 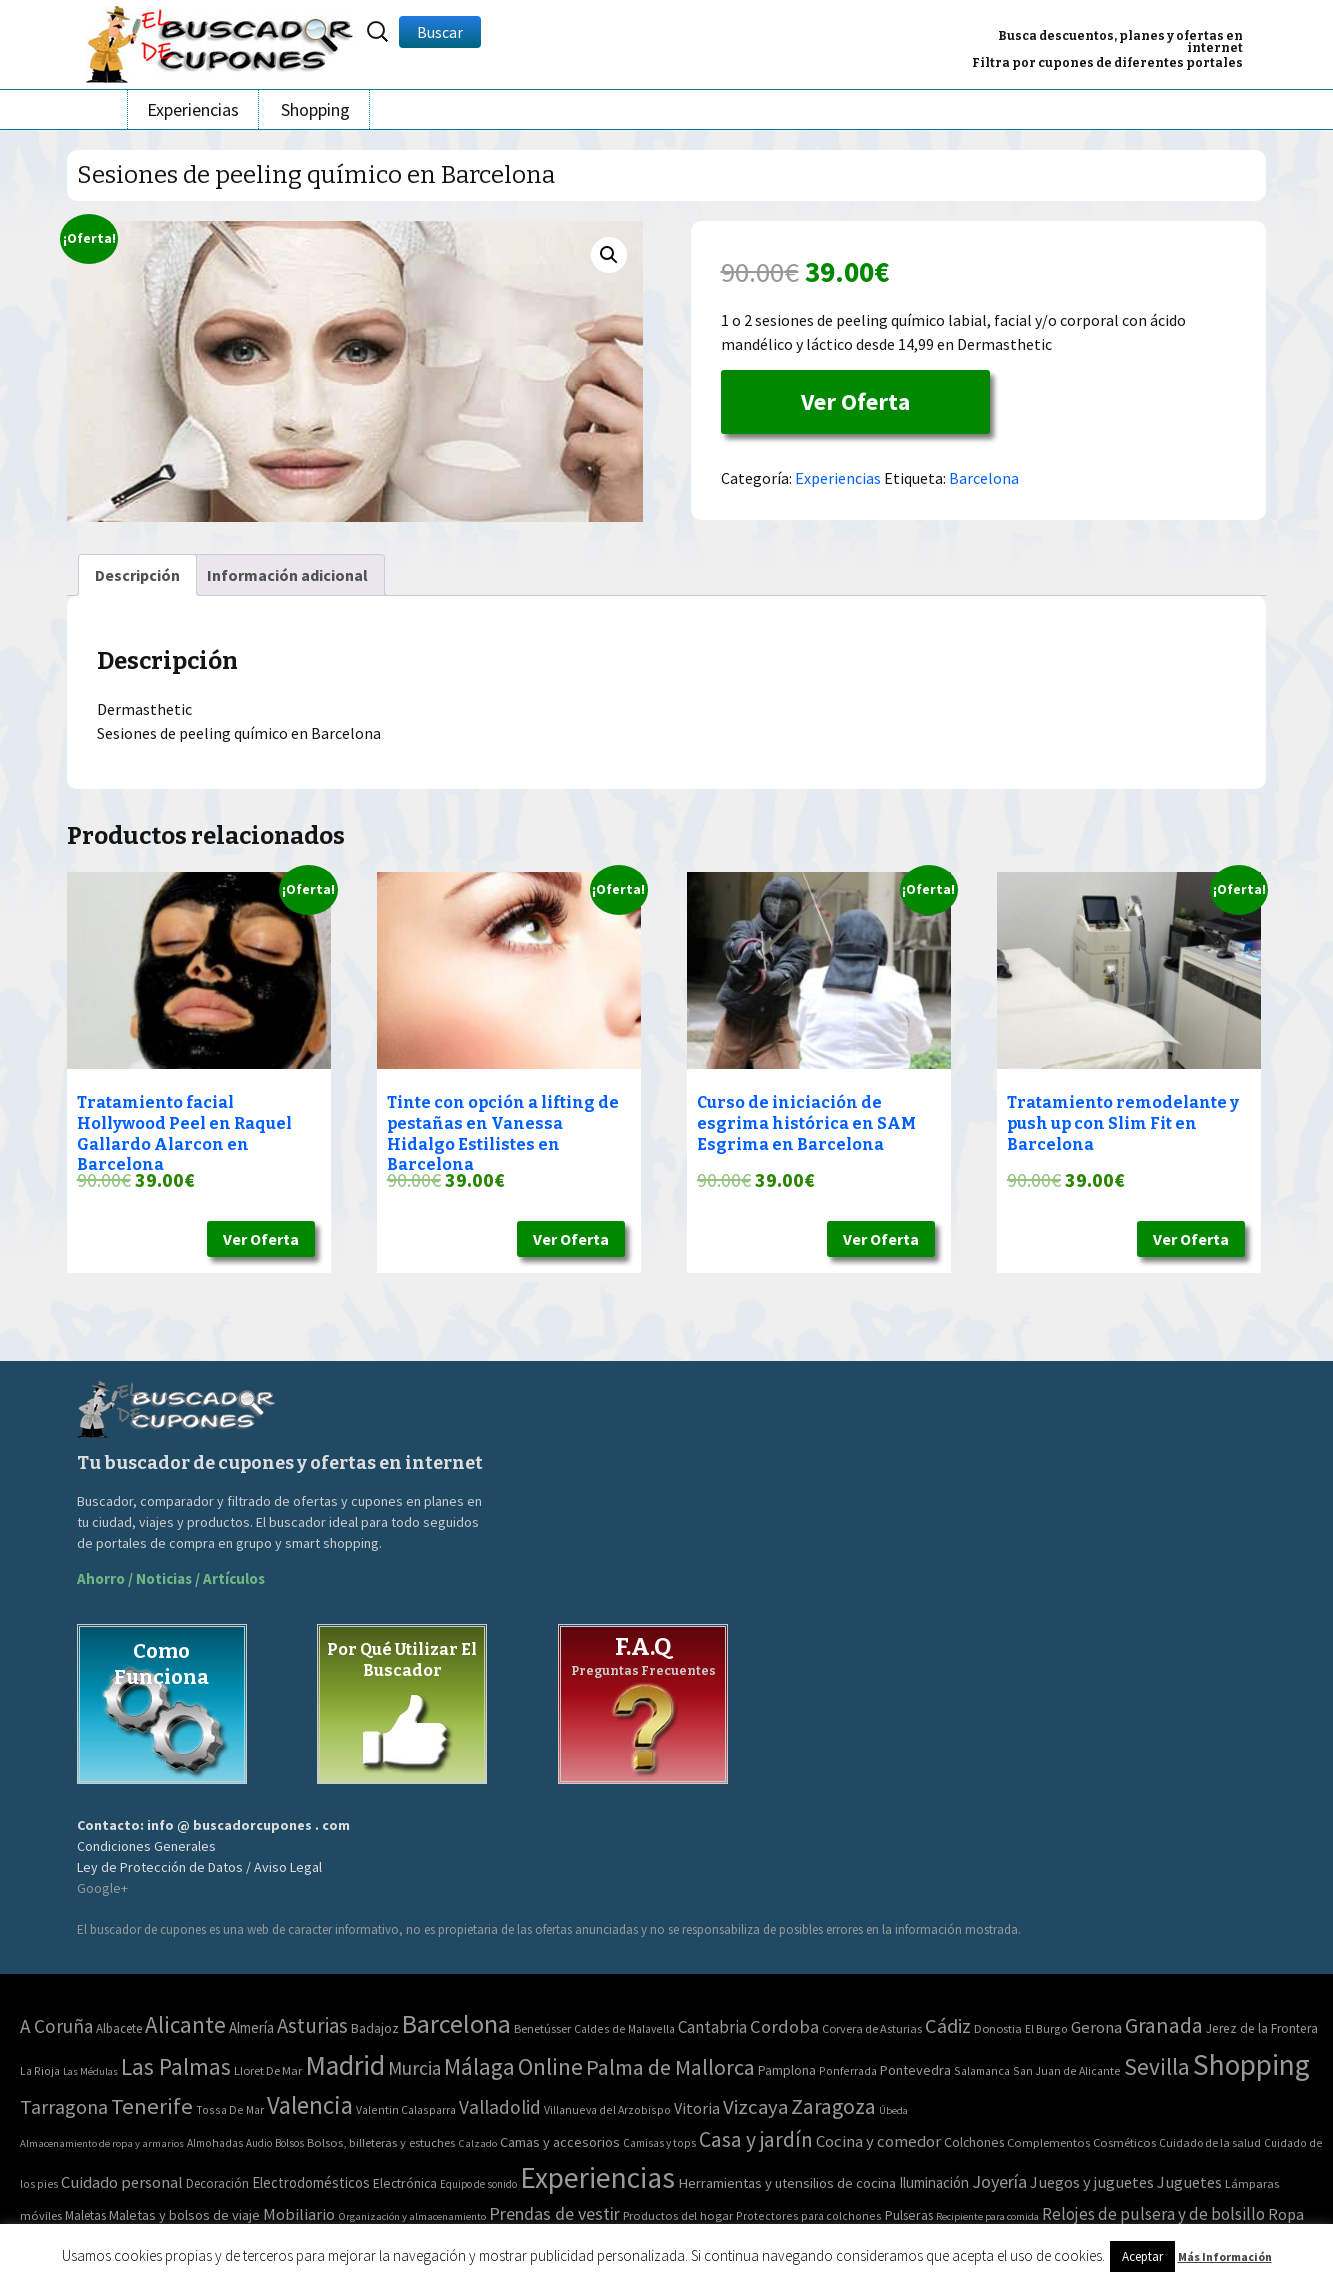 What do you see at coordinates (974, 2142) in the screenshot?
I see `Colchones [Colchones (71 elementos)]` at bounding box center [974, 2142].